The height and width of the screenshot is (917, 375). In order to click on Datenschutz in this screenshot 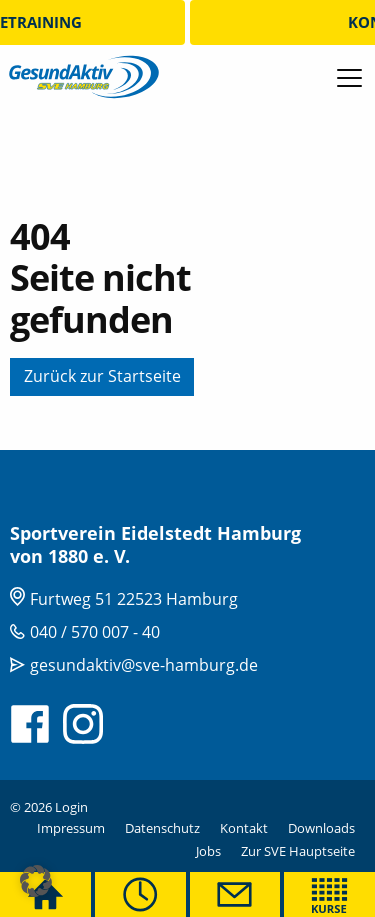, I will do `click(162, 828)`.